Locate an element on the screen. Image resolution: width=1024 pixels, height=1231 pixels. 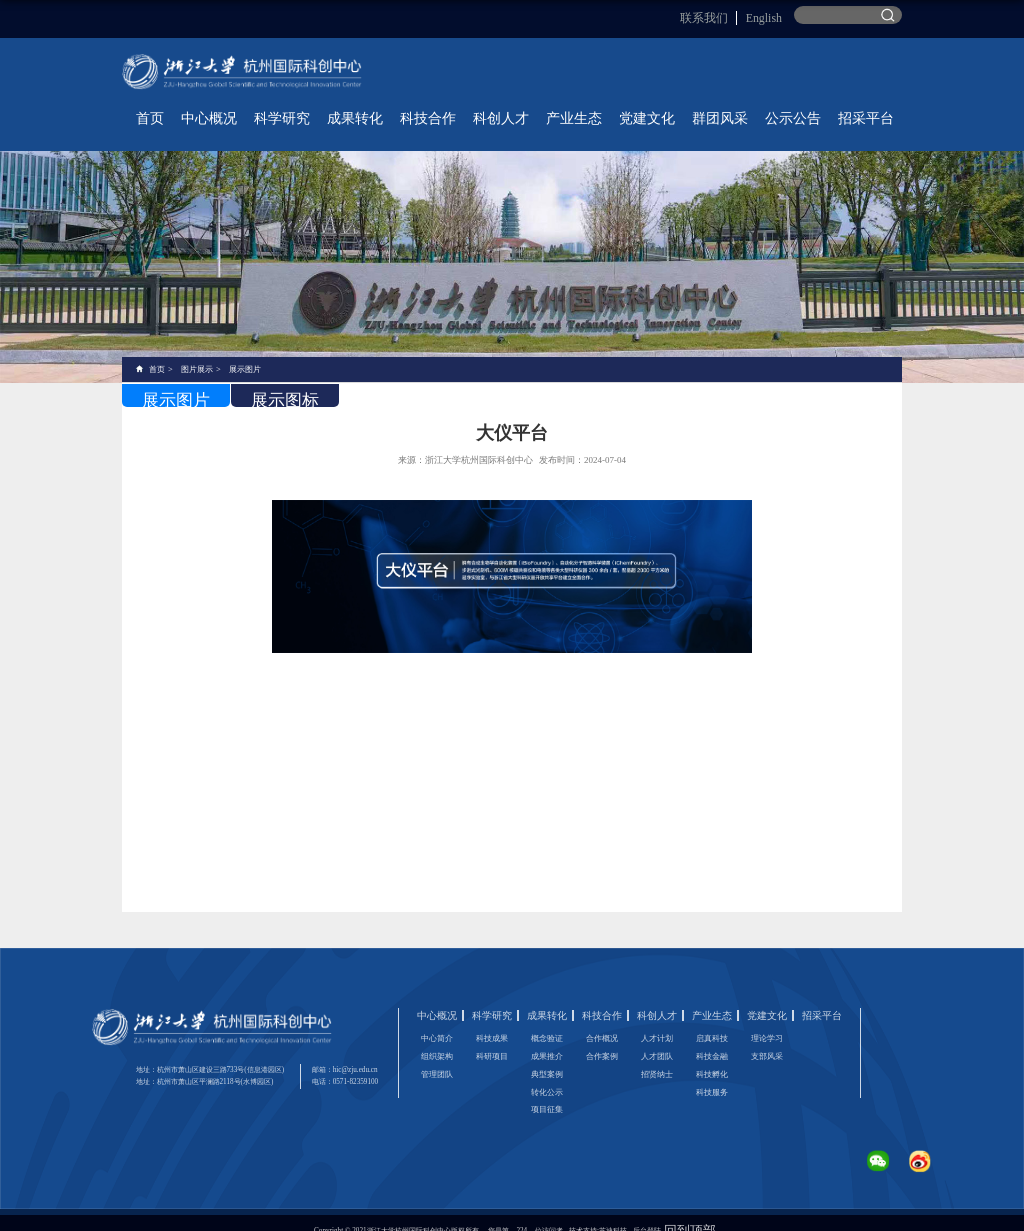
首页 is located at coordinates (366, 106).